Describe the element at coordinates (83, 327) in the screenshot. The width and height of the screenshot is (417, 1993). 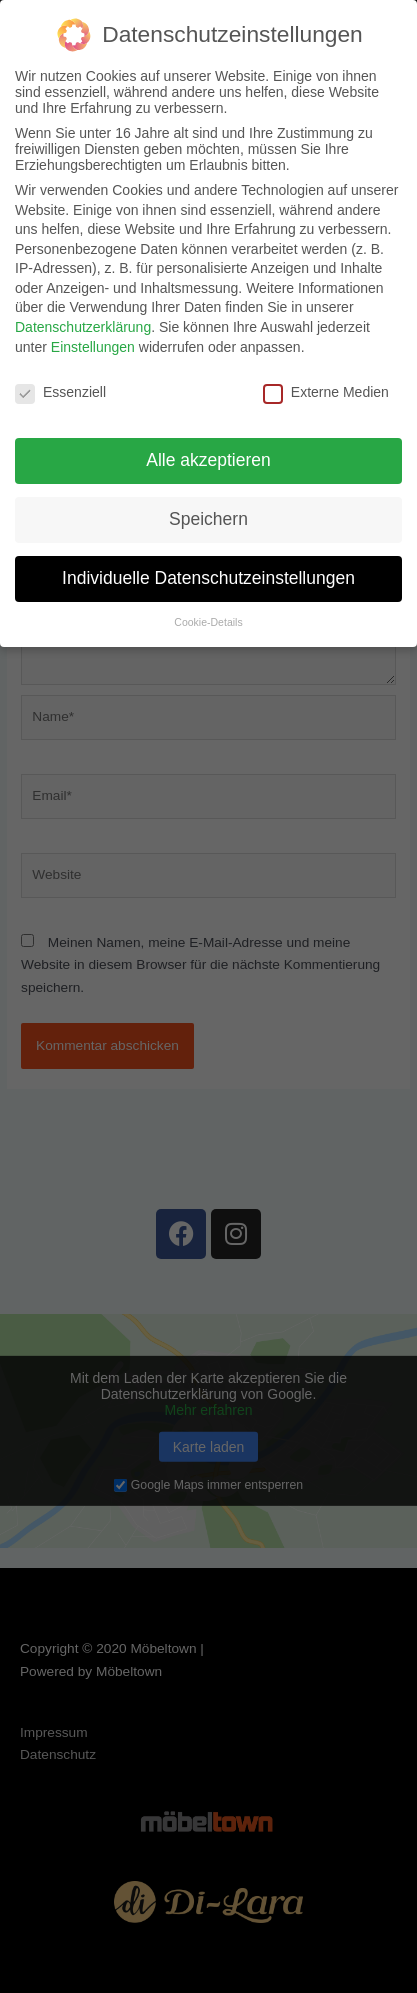
I see `Datenschutzerklärung` at that location.